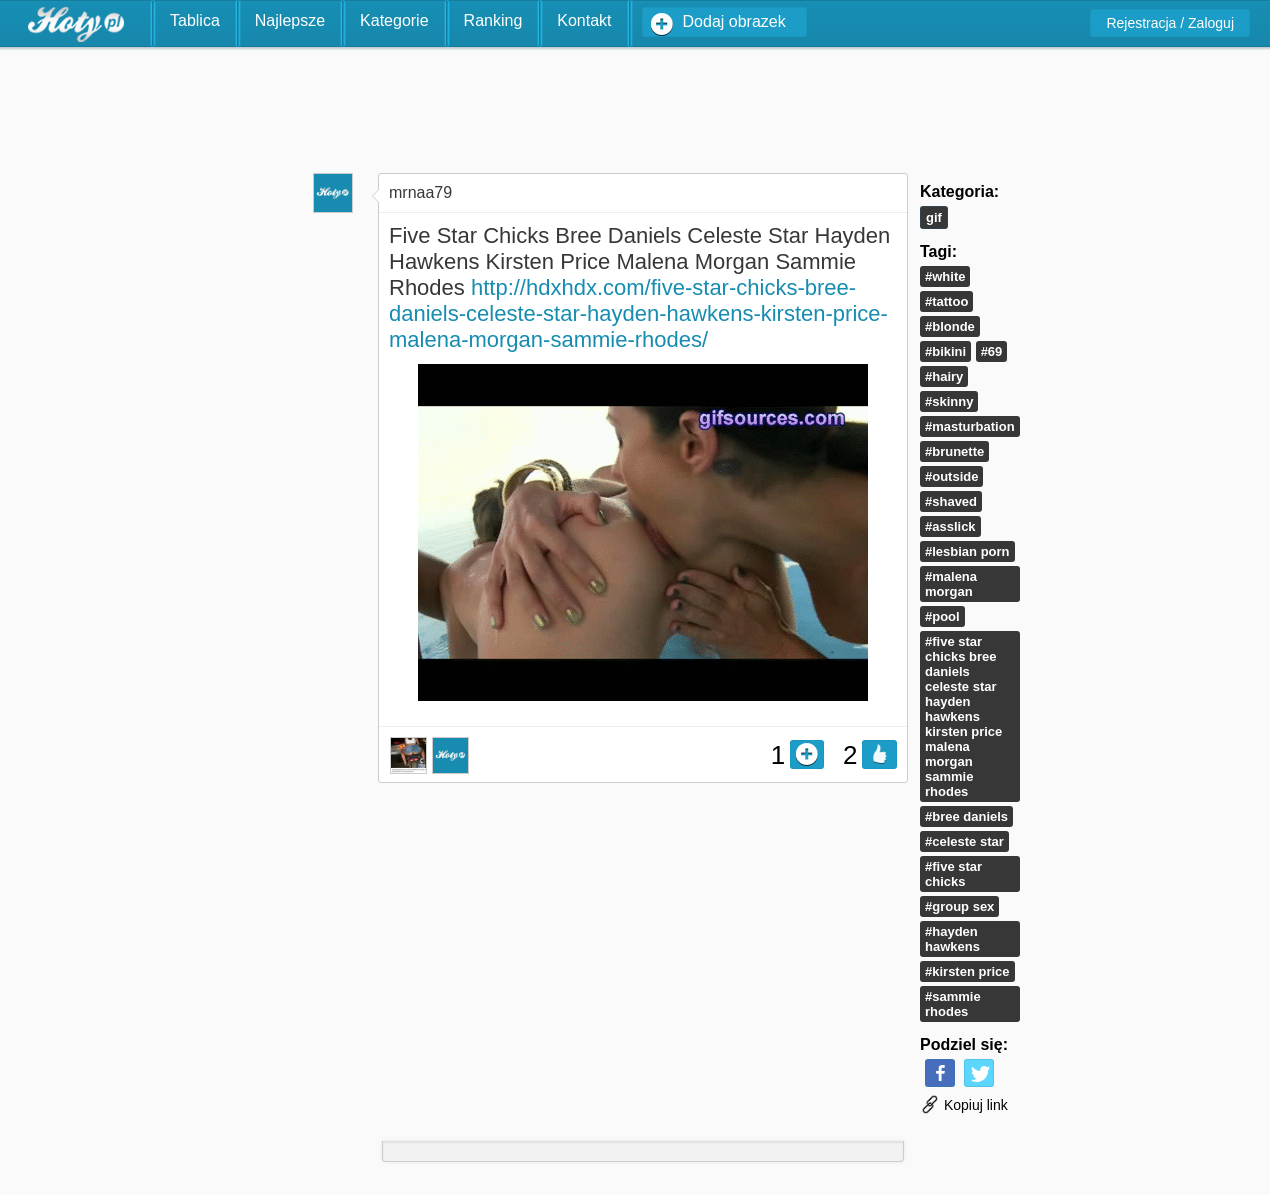 The width and height of the screenshot is (1270, 1195). What do you see at coordinates (945, 276) in the screenshot?
I see `#white` at bounding box center [945, 276].